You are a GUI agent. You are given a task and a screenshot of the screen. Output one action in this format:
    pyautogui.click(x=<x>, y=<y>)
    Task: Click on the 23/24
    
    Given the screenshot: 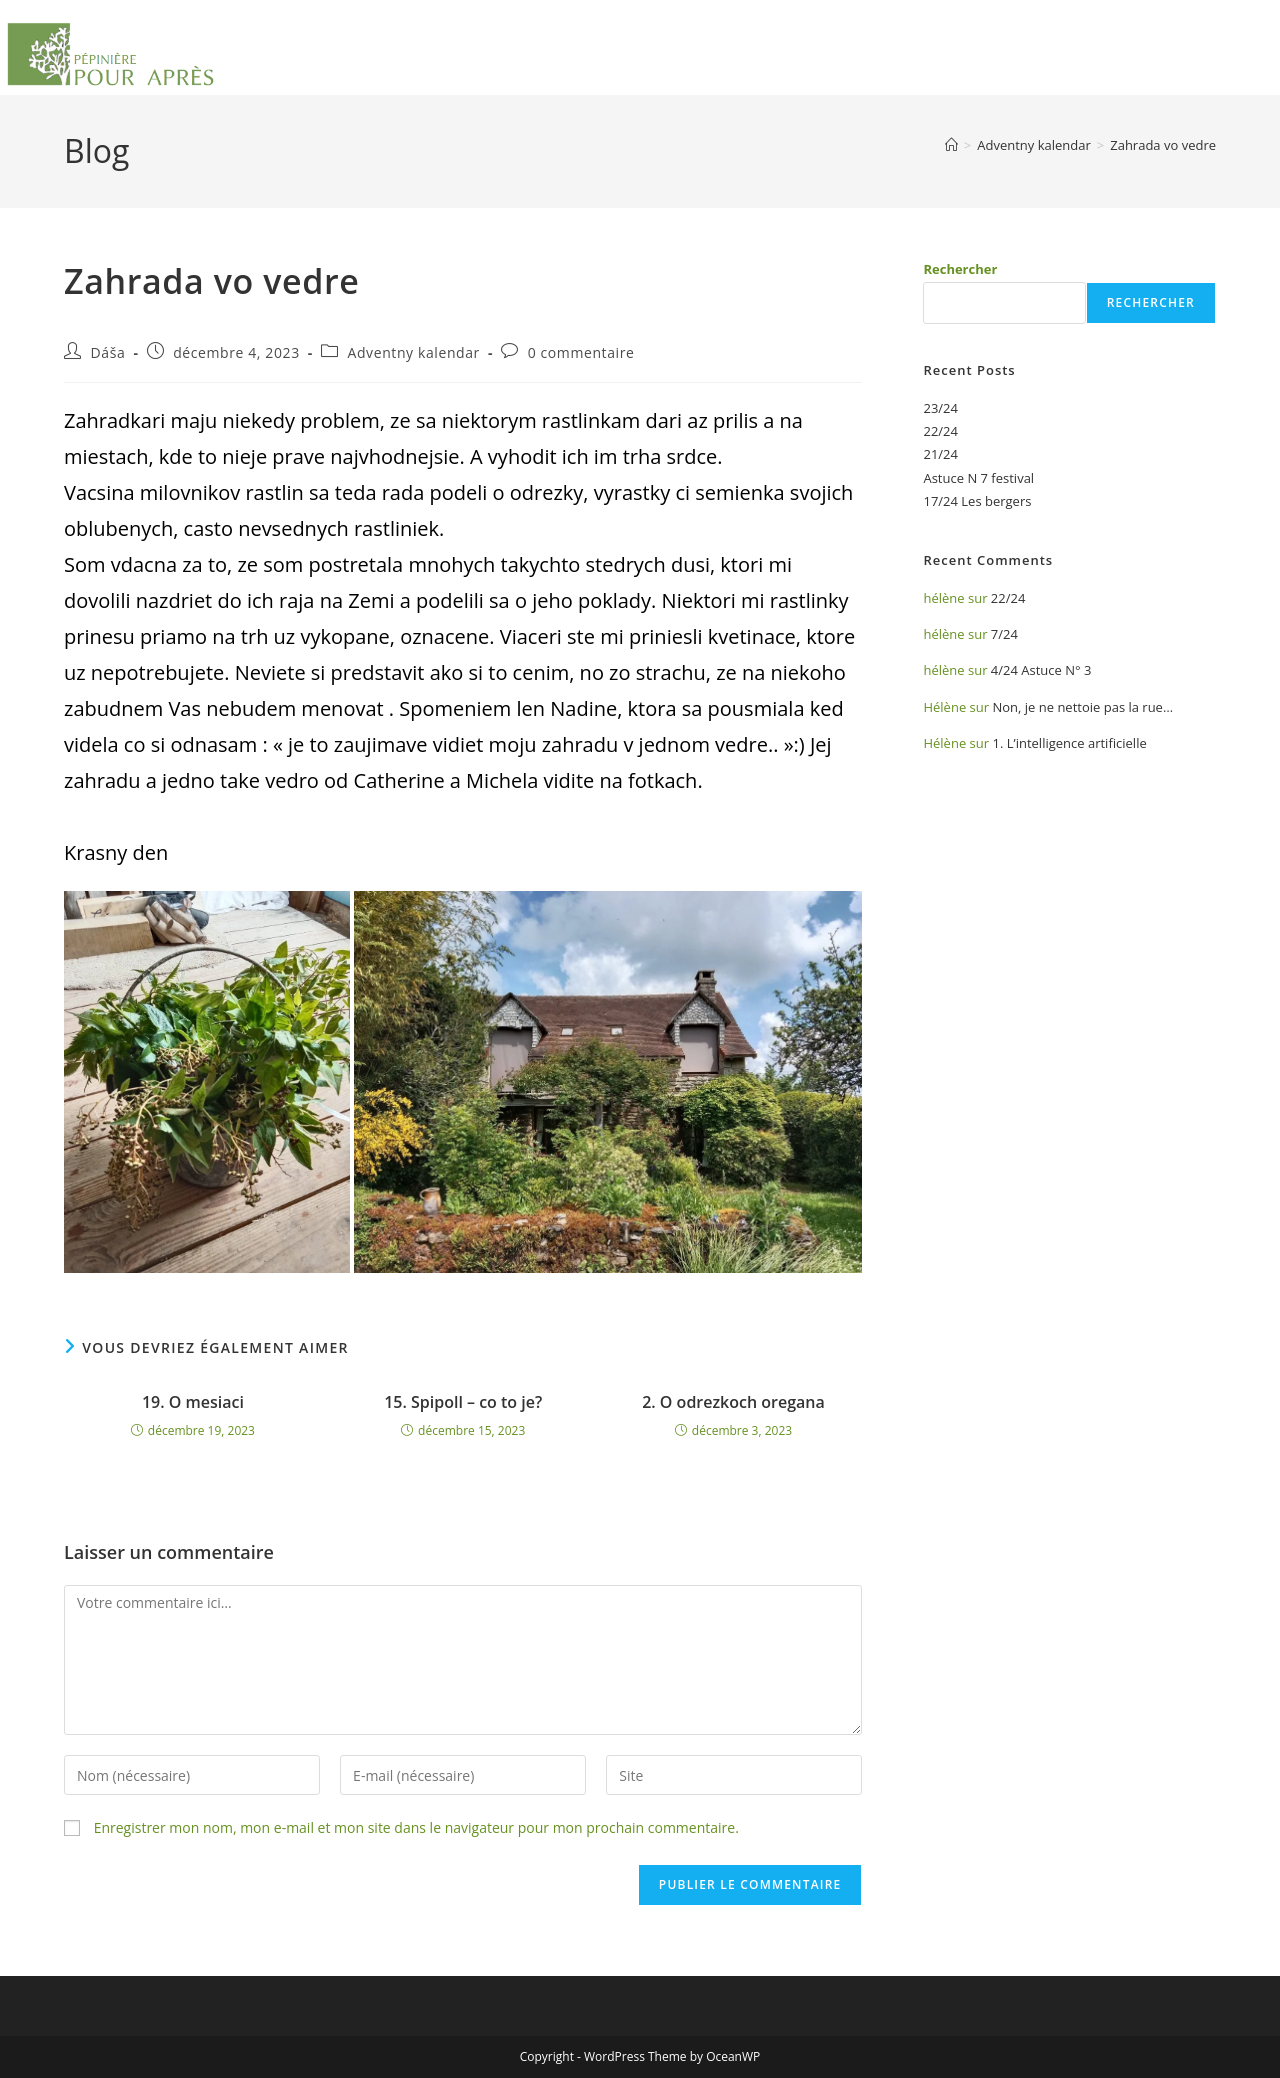 What is the action you would take?
    pyautogui.click(x=940, y=408)
    